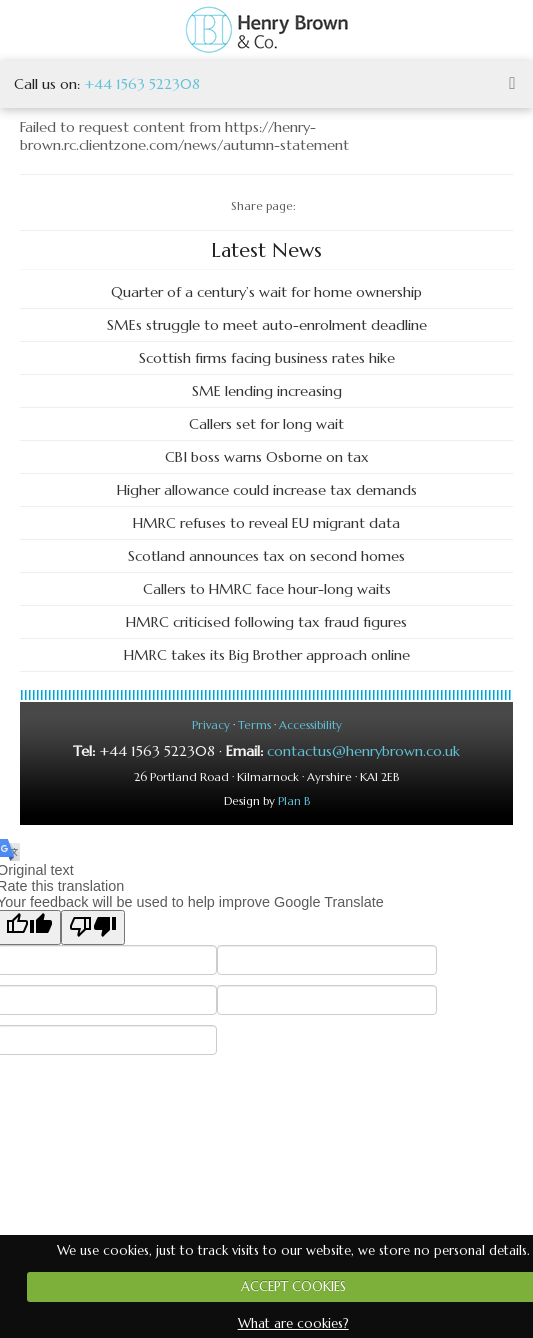  I want to click on Callers to HMRC face hour-long waits, so click(267, 589).